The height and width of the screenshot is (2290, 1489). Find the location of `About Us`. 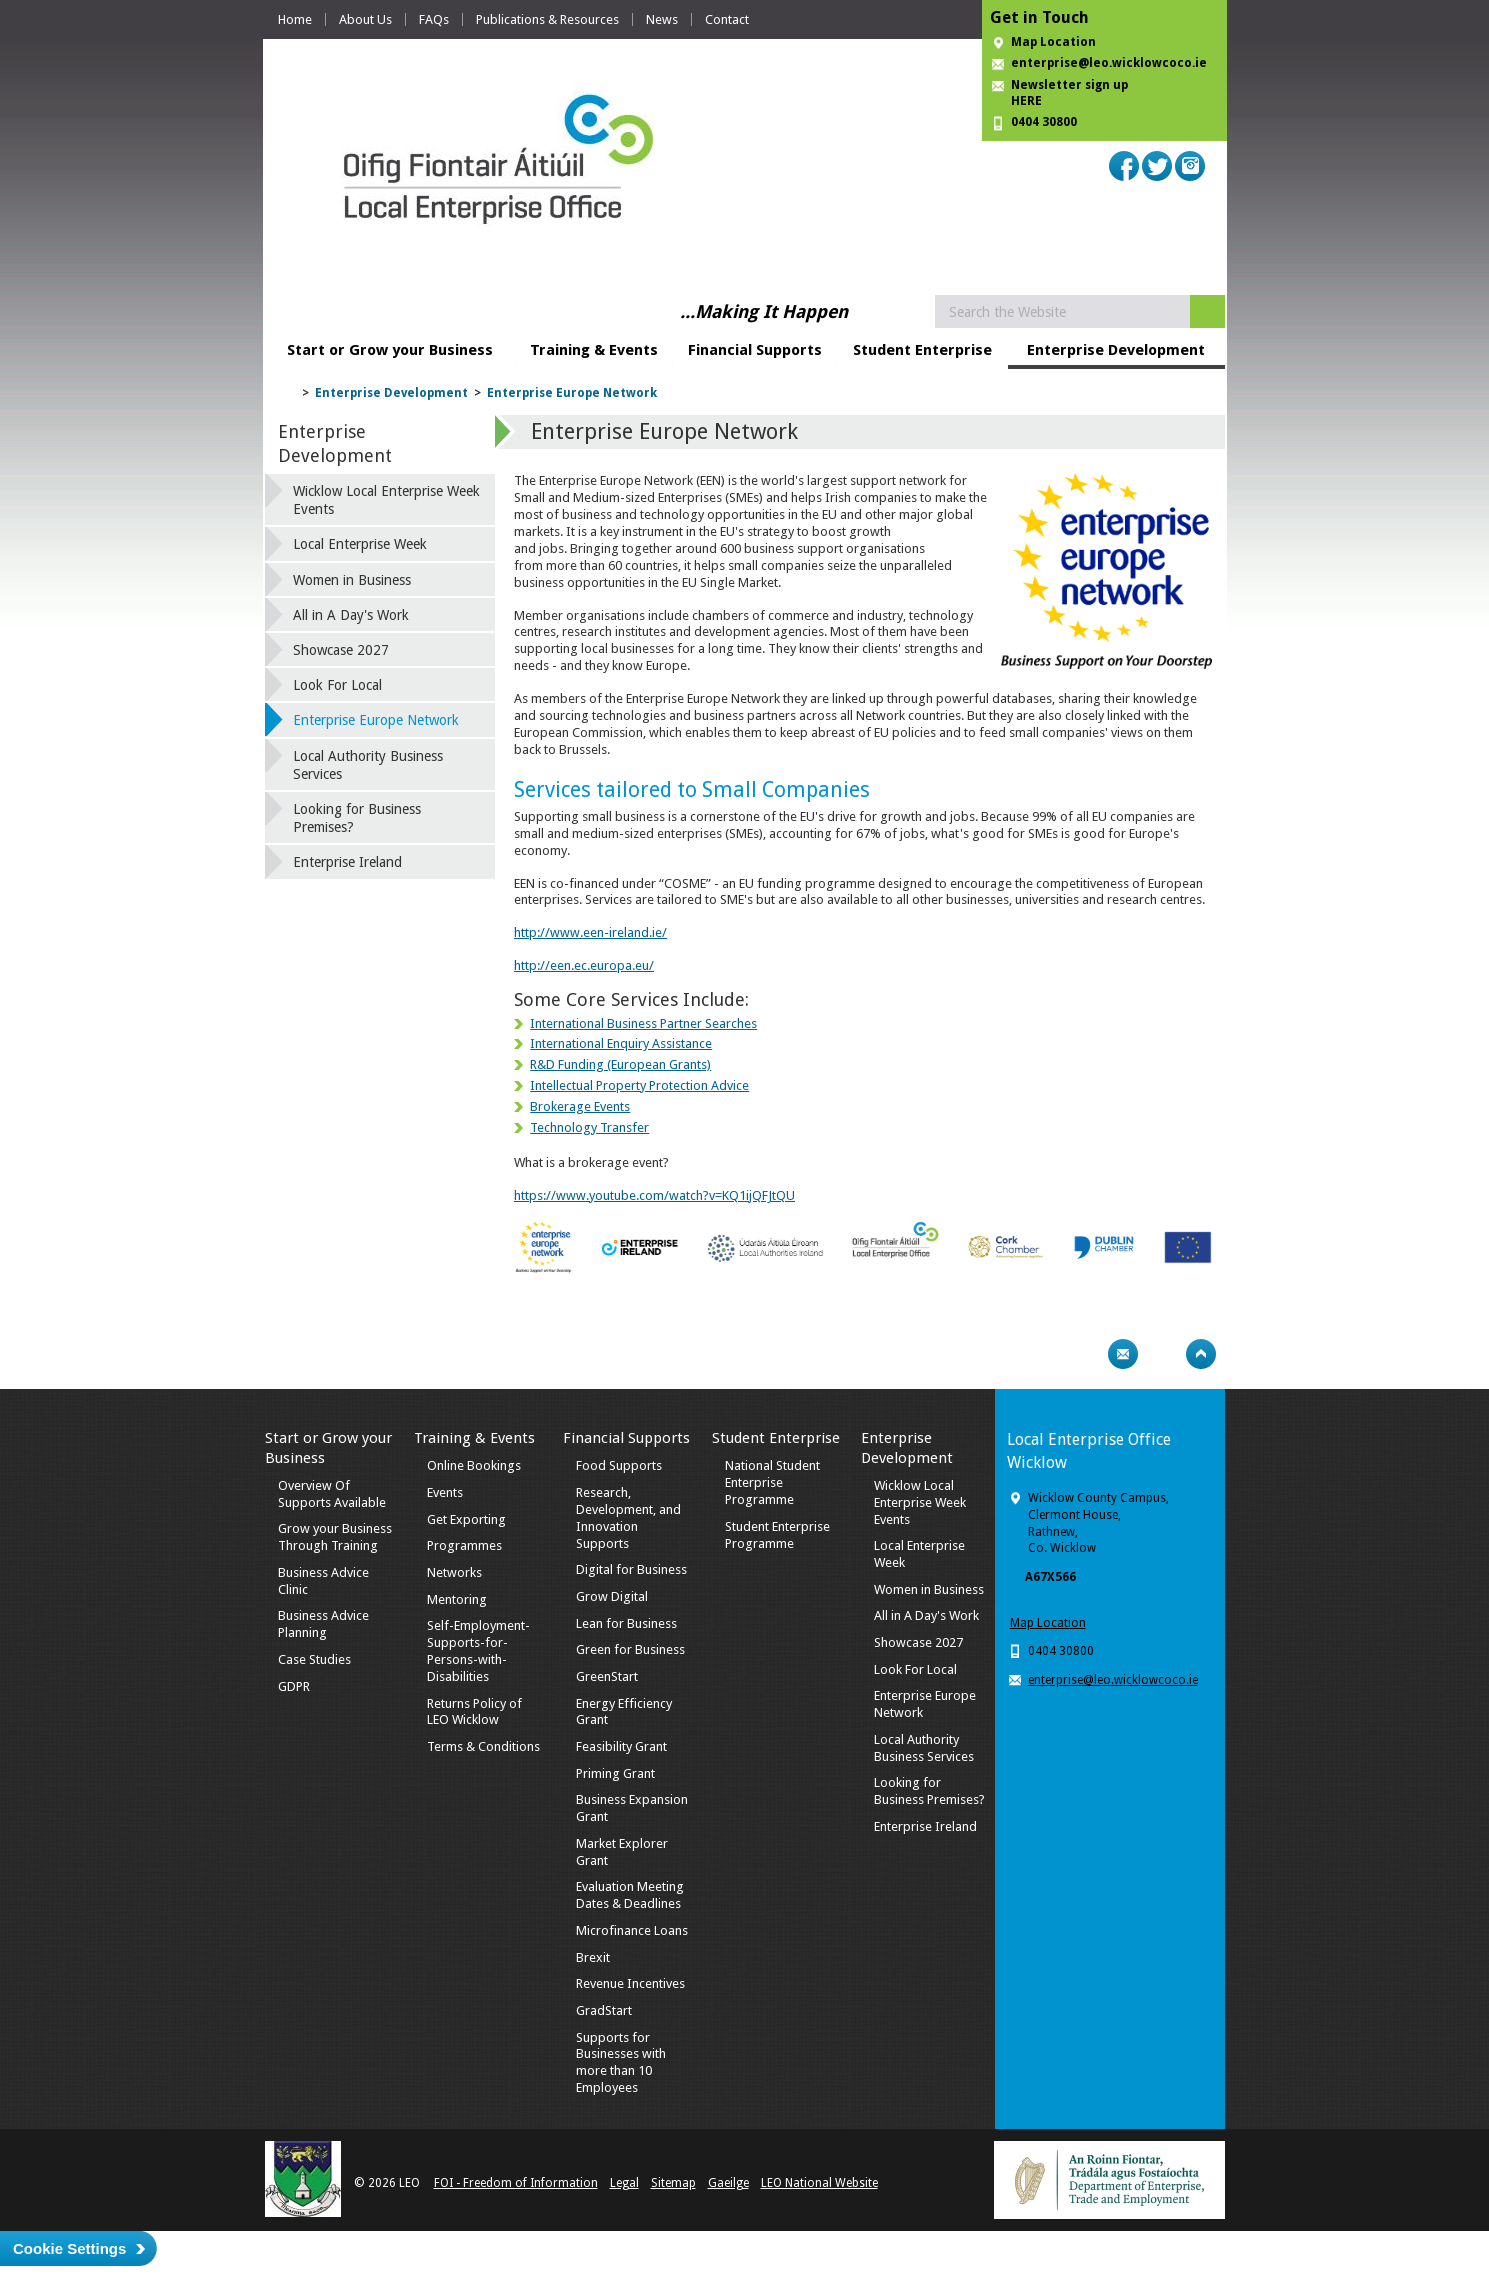

About Us is located at coordinates (365, 19).